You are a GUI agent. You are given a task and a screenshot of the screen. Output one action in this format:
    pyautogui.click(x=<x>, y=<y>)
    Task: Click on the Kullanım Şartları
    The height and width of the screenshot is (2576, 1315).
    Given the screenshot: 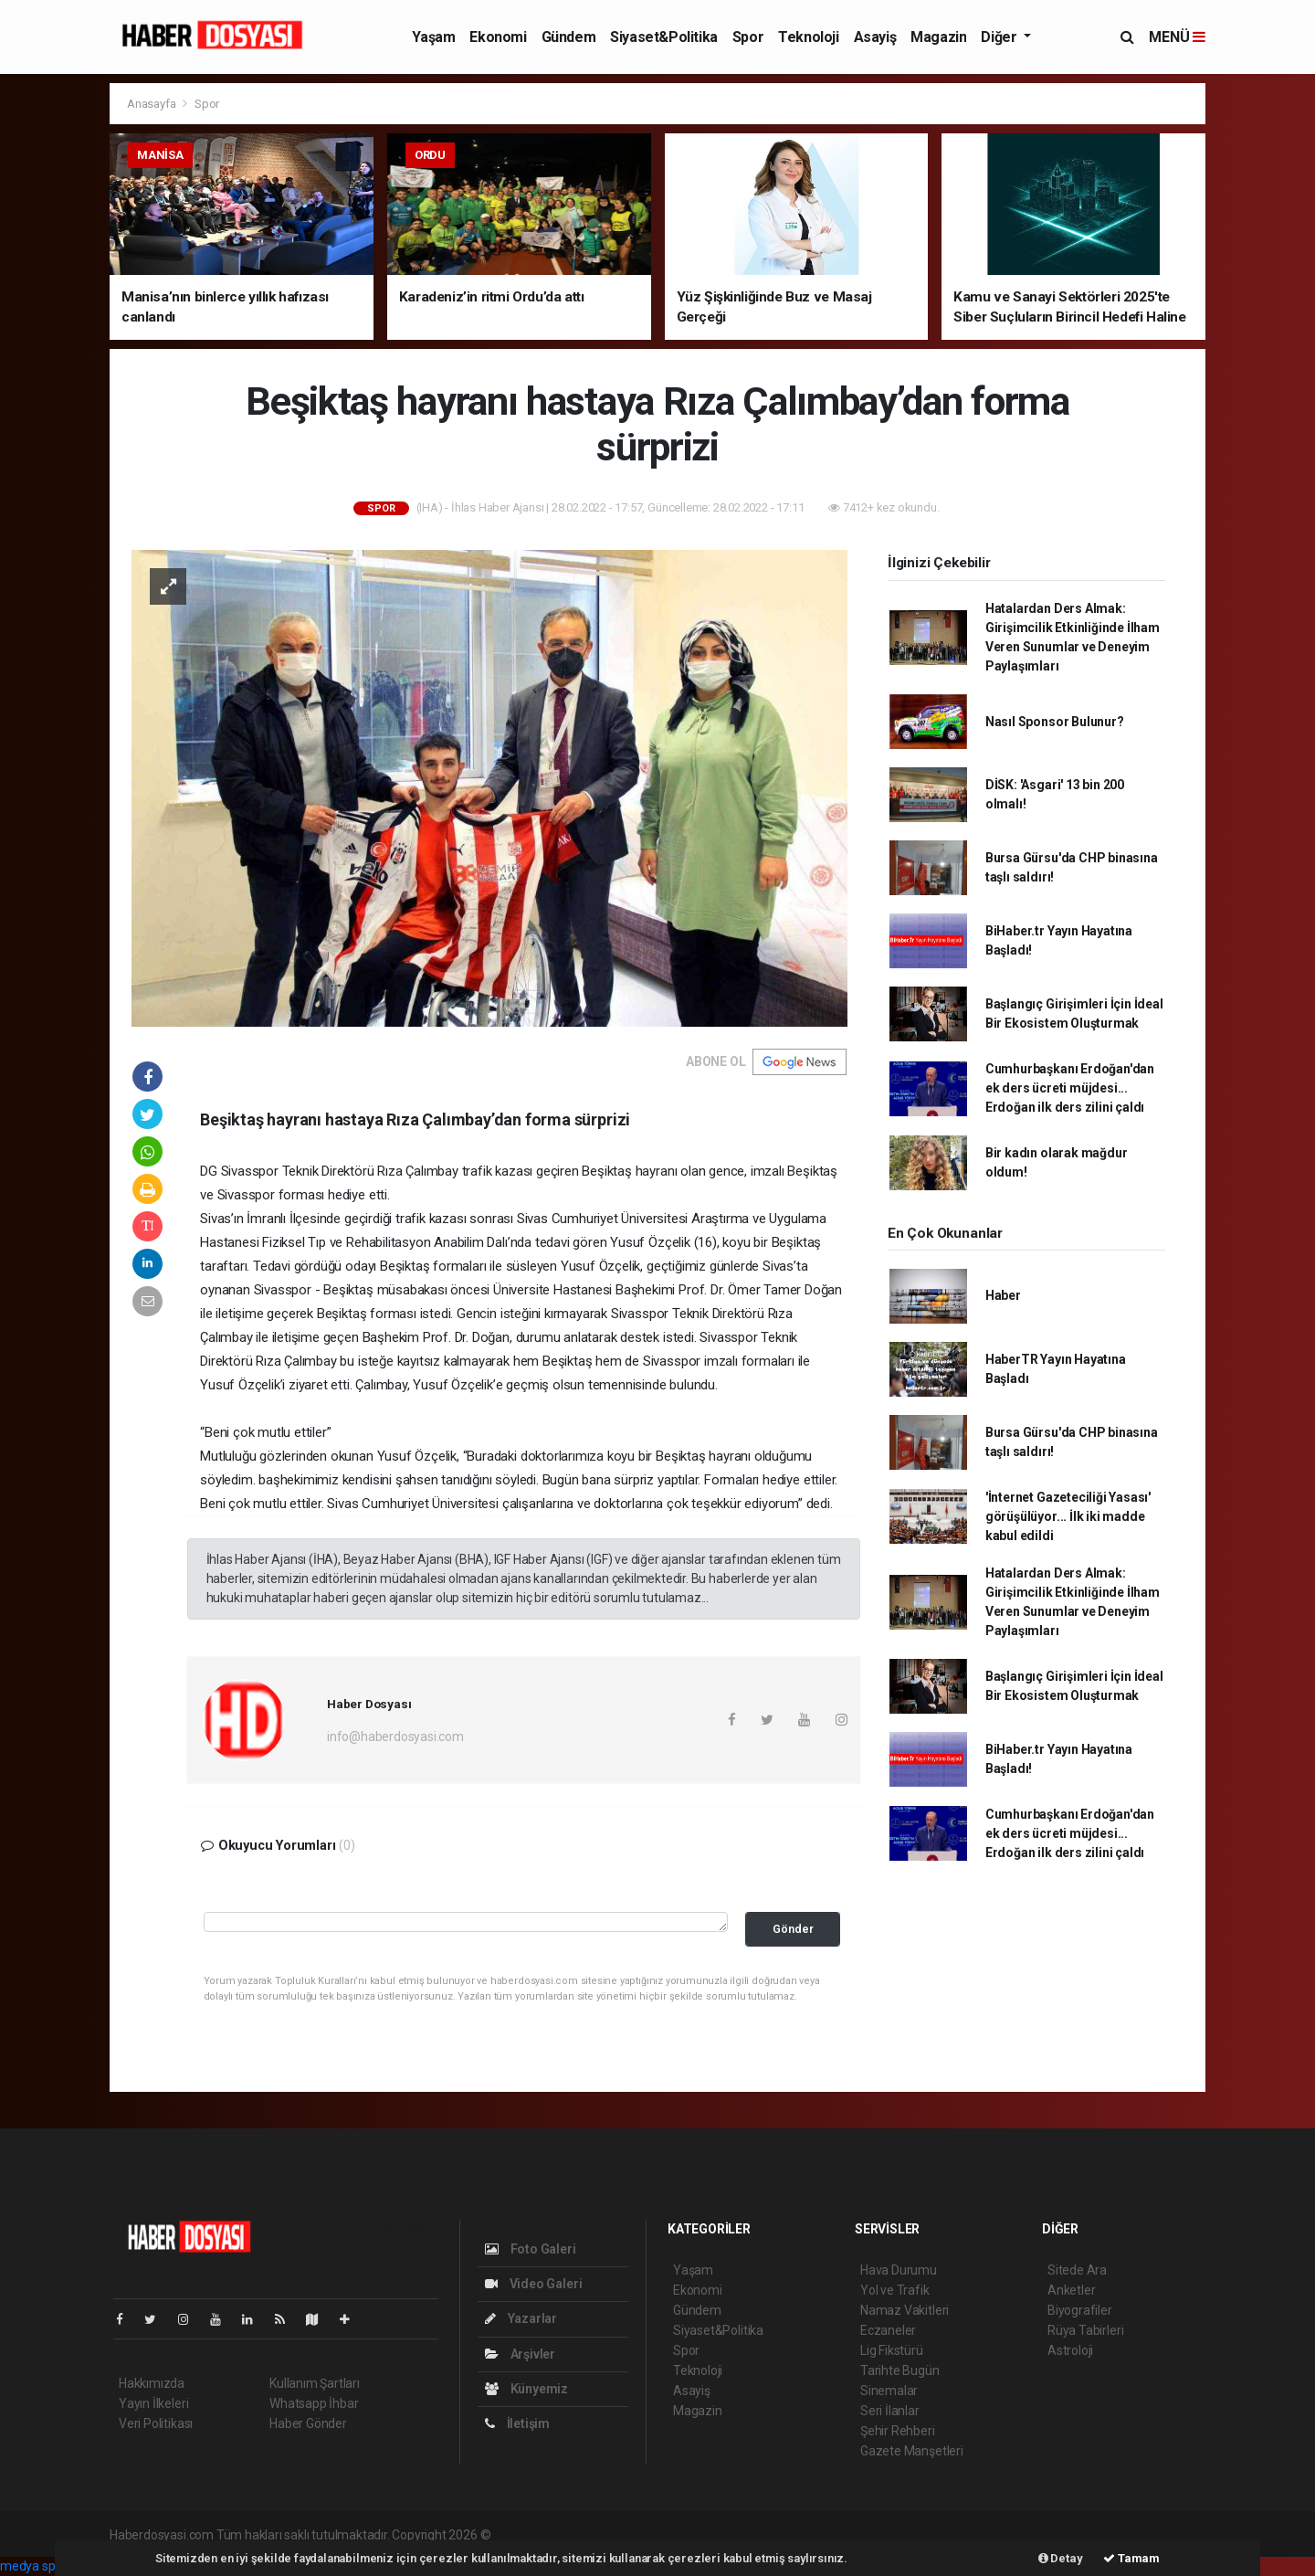 What is the action you would take?
    pyautogui.click(x=314, y=2383)
    